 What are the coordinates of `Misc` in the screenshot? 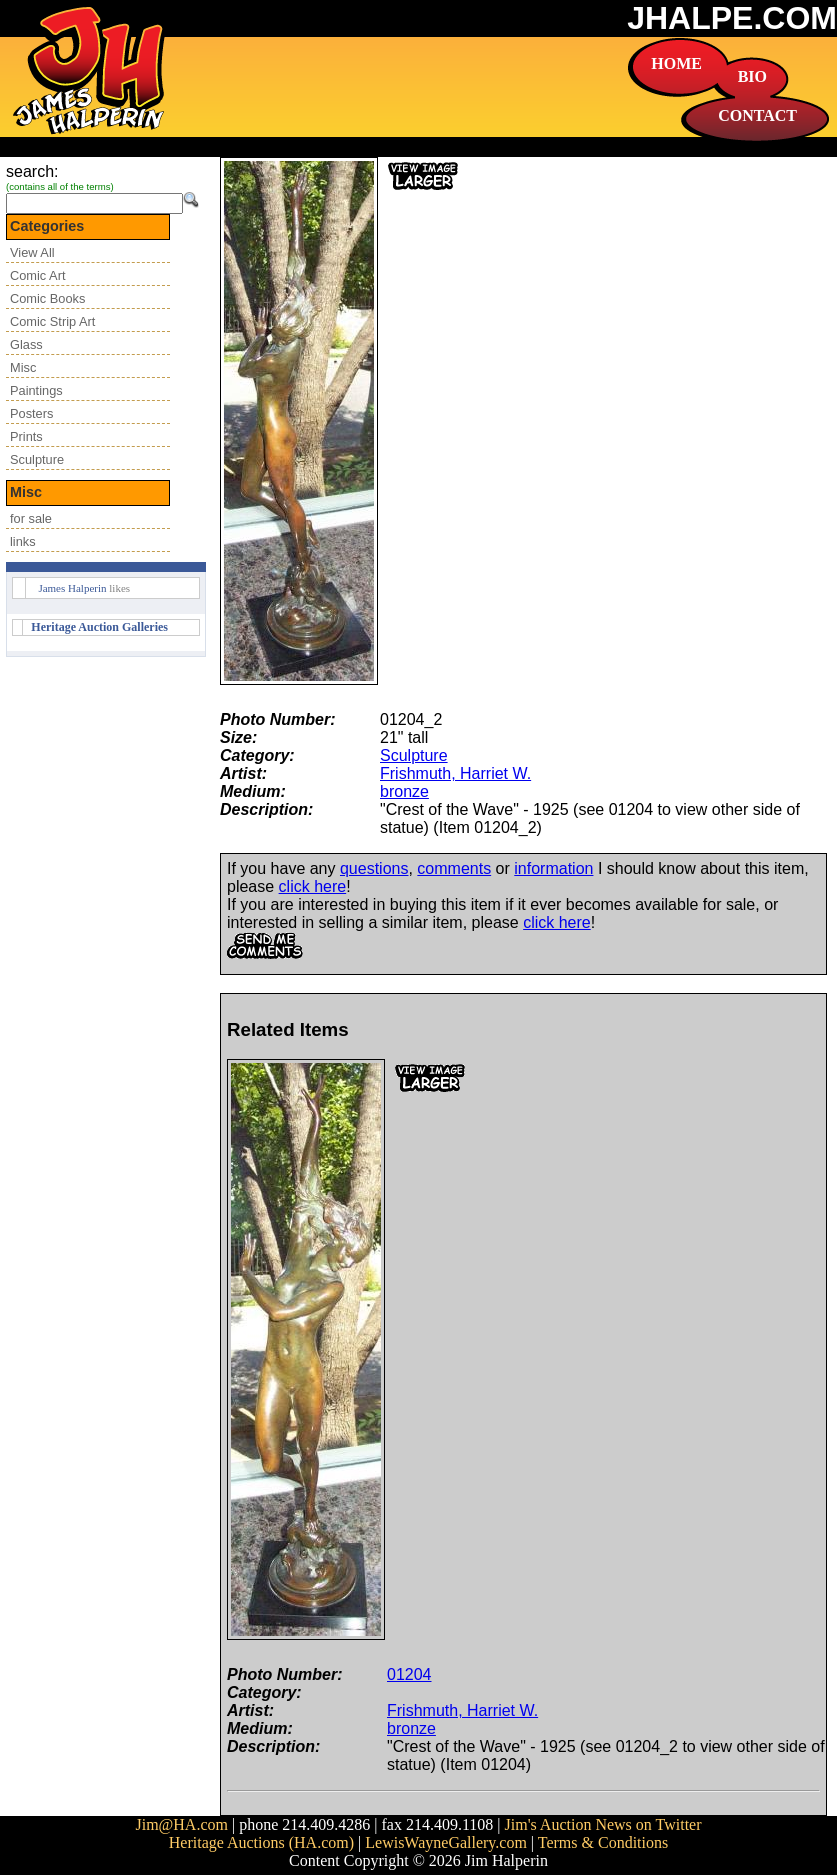 It's located at (23, 367).